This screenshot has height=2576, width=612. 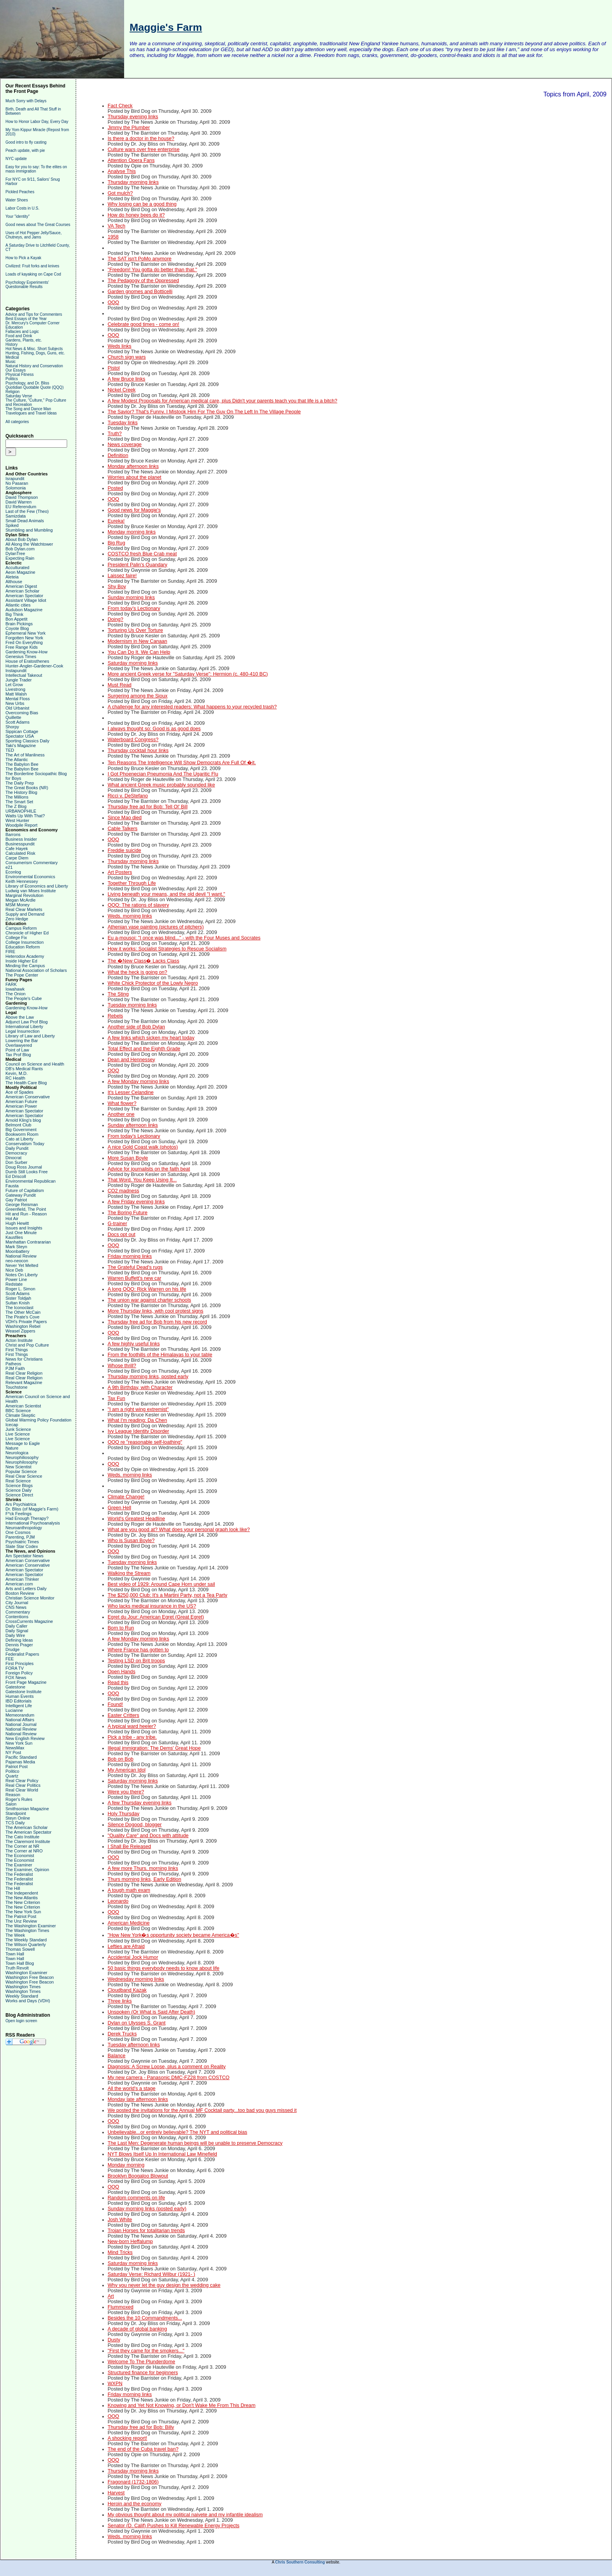 What do you see at coordinates (131, 1059) in the screenshot?
I see `Dean and Hennessey` at bounding box center [131, 1059].